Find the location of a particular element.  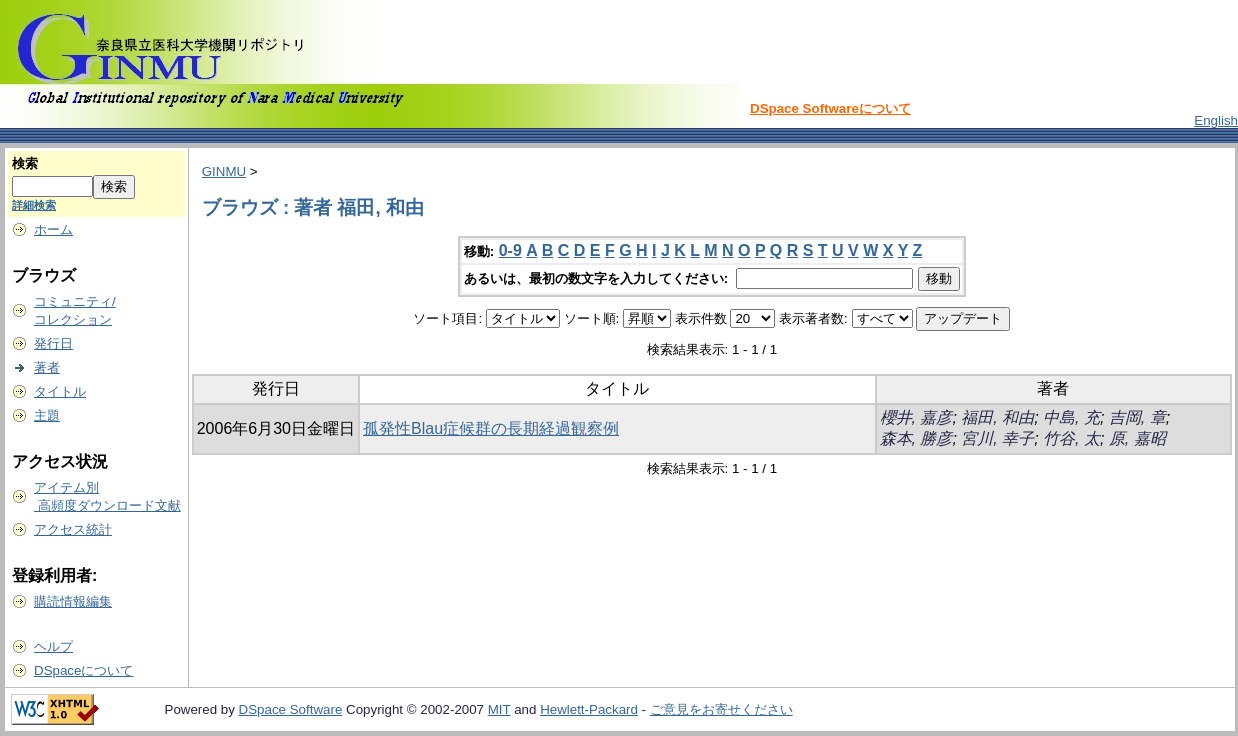

原, 嘉昭 is located at coordinates (1137, 438).